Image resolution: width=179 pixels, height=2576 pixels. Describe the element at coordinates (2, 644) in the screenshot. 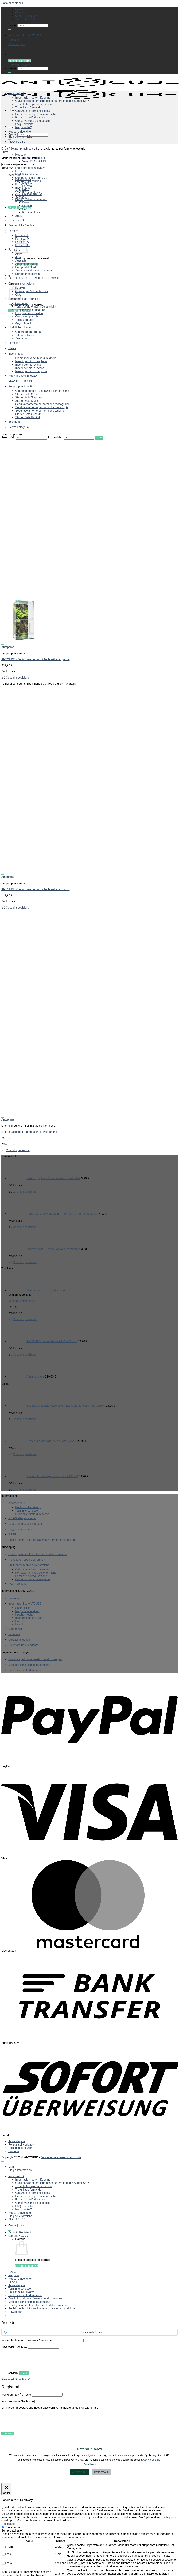

I see `[Lista dei Desideri]` at that location.